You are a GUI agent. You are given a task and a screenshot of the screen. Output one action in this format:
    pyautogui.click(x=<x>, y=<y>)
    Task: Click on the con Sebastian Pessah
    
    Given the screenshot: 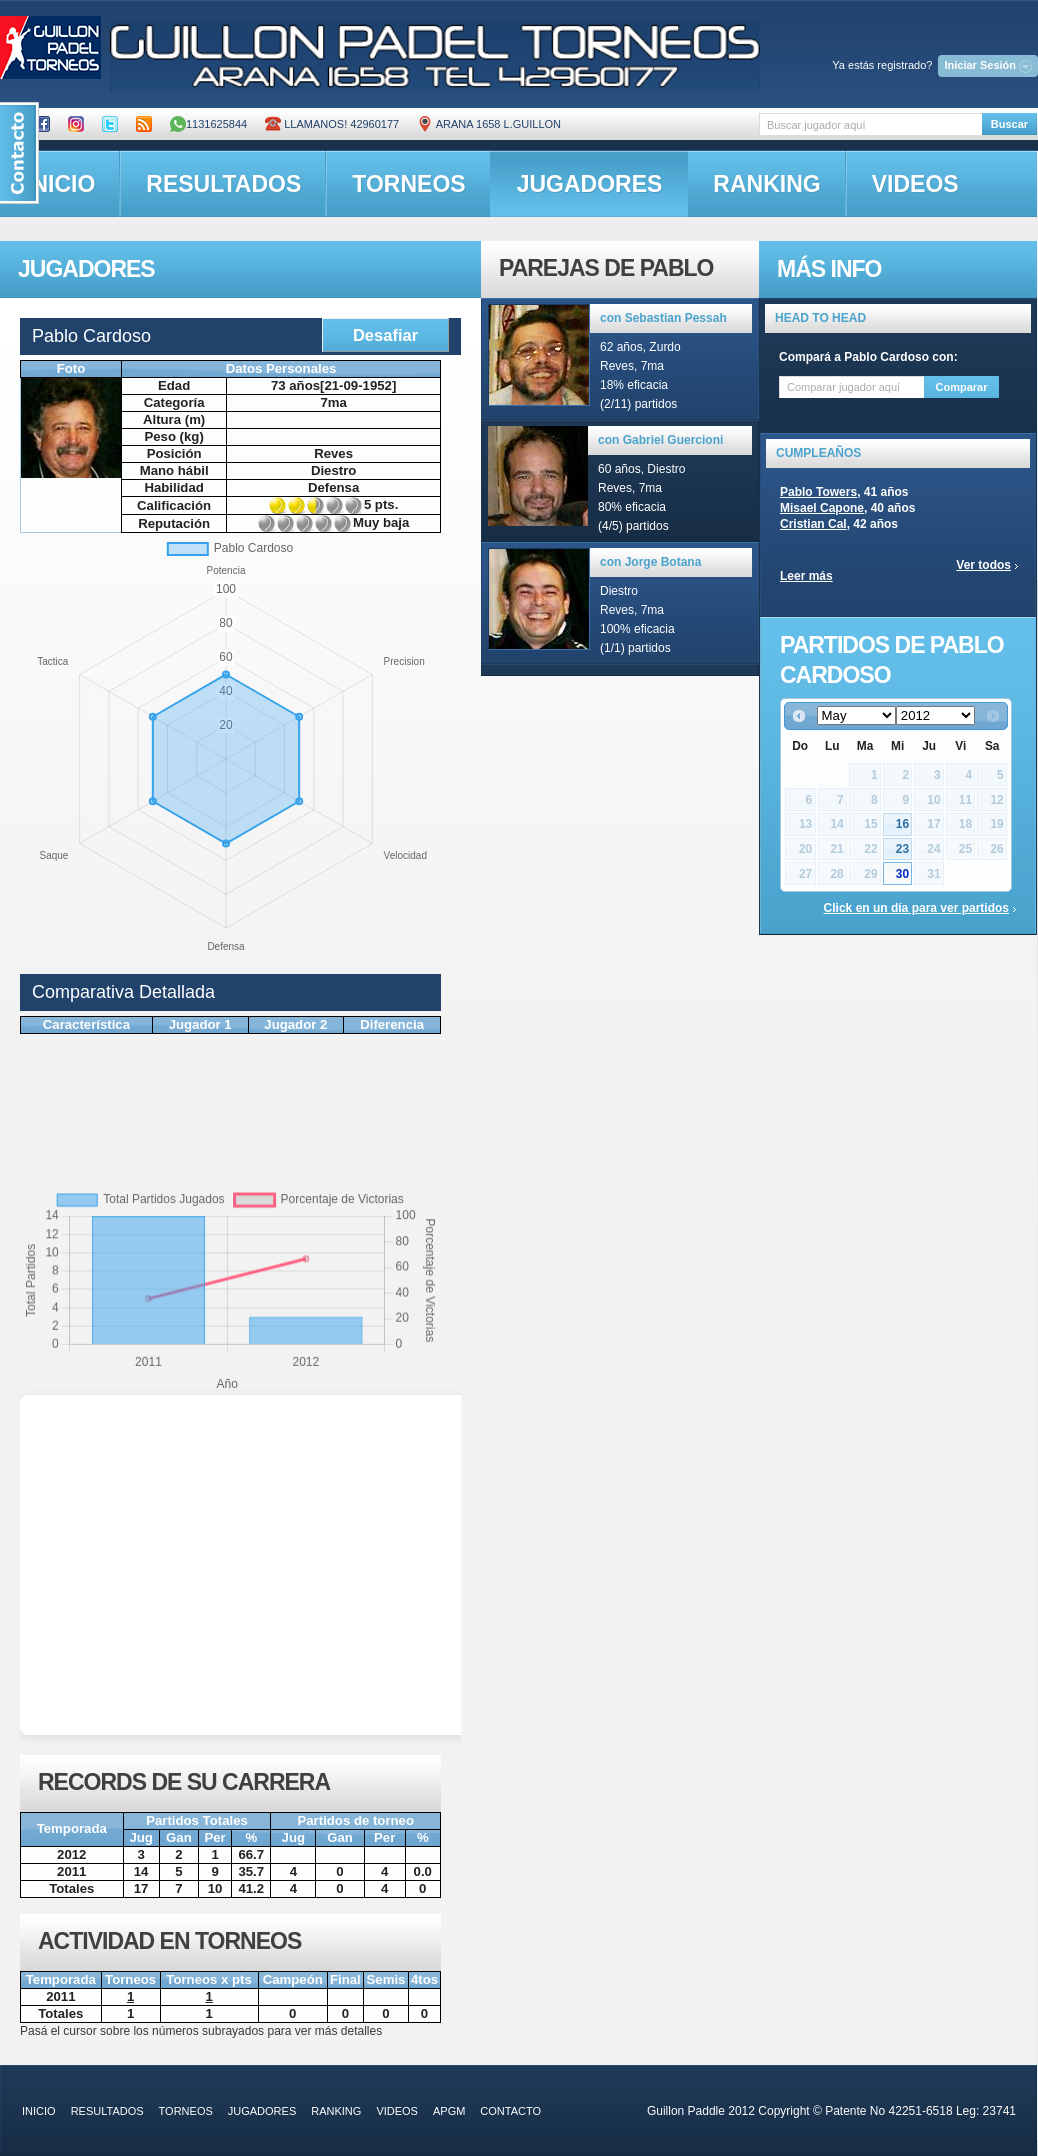 What is the action you would take?
    pyautogui.click(x=663, y=318)
    